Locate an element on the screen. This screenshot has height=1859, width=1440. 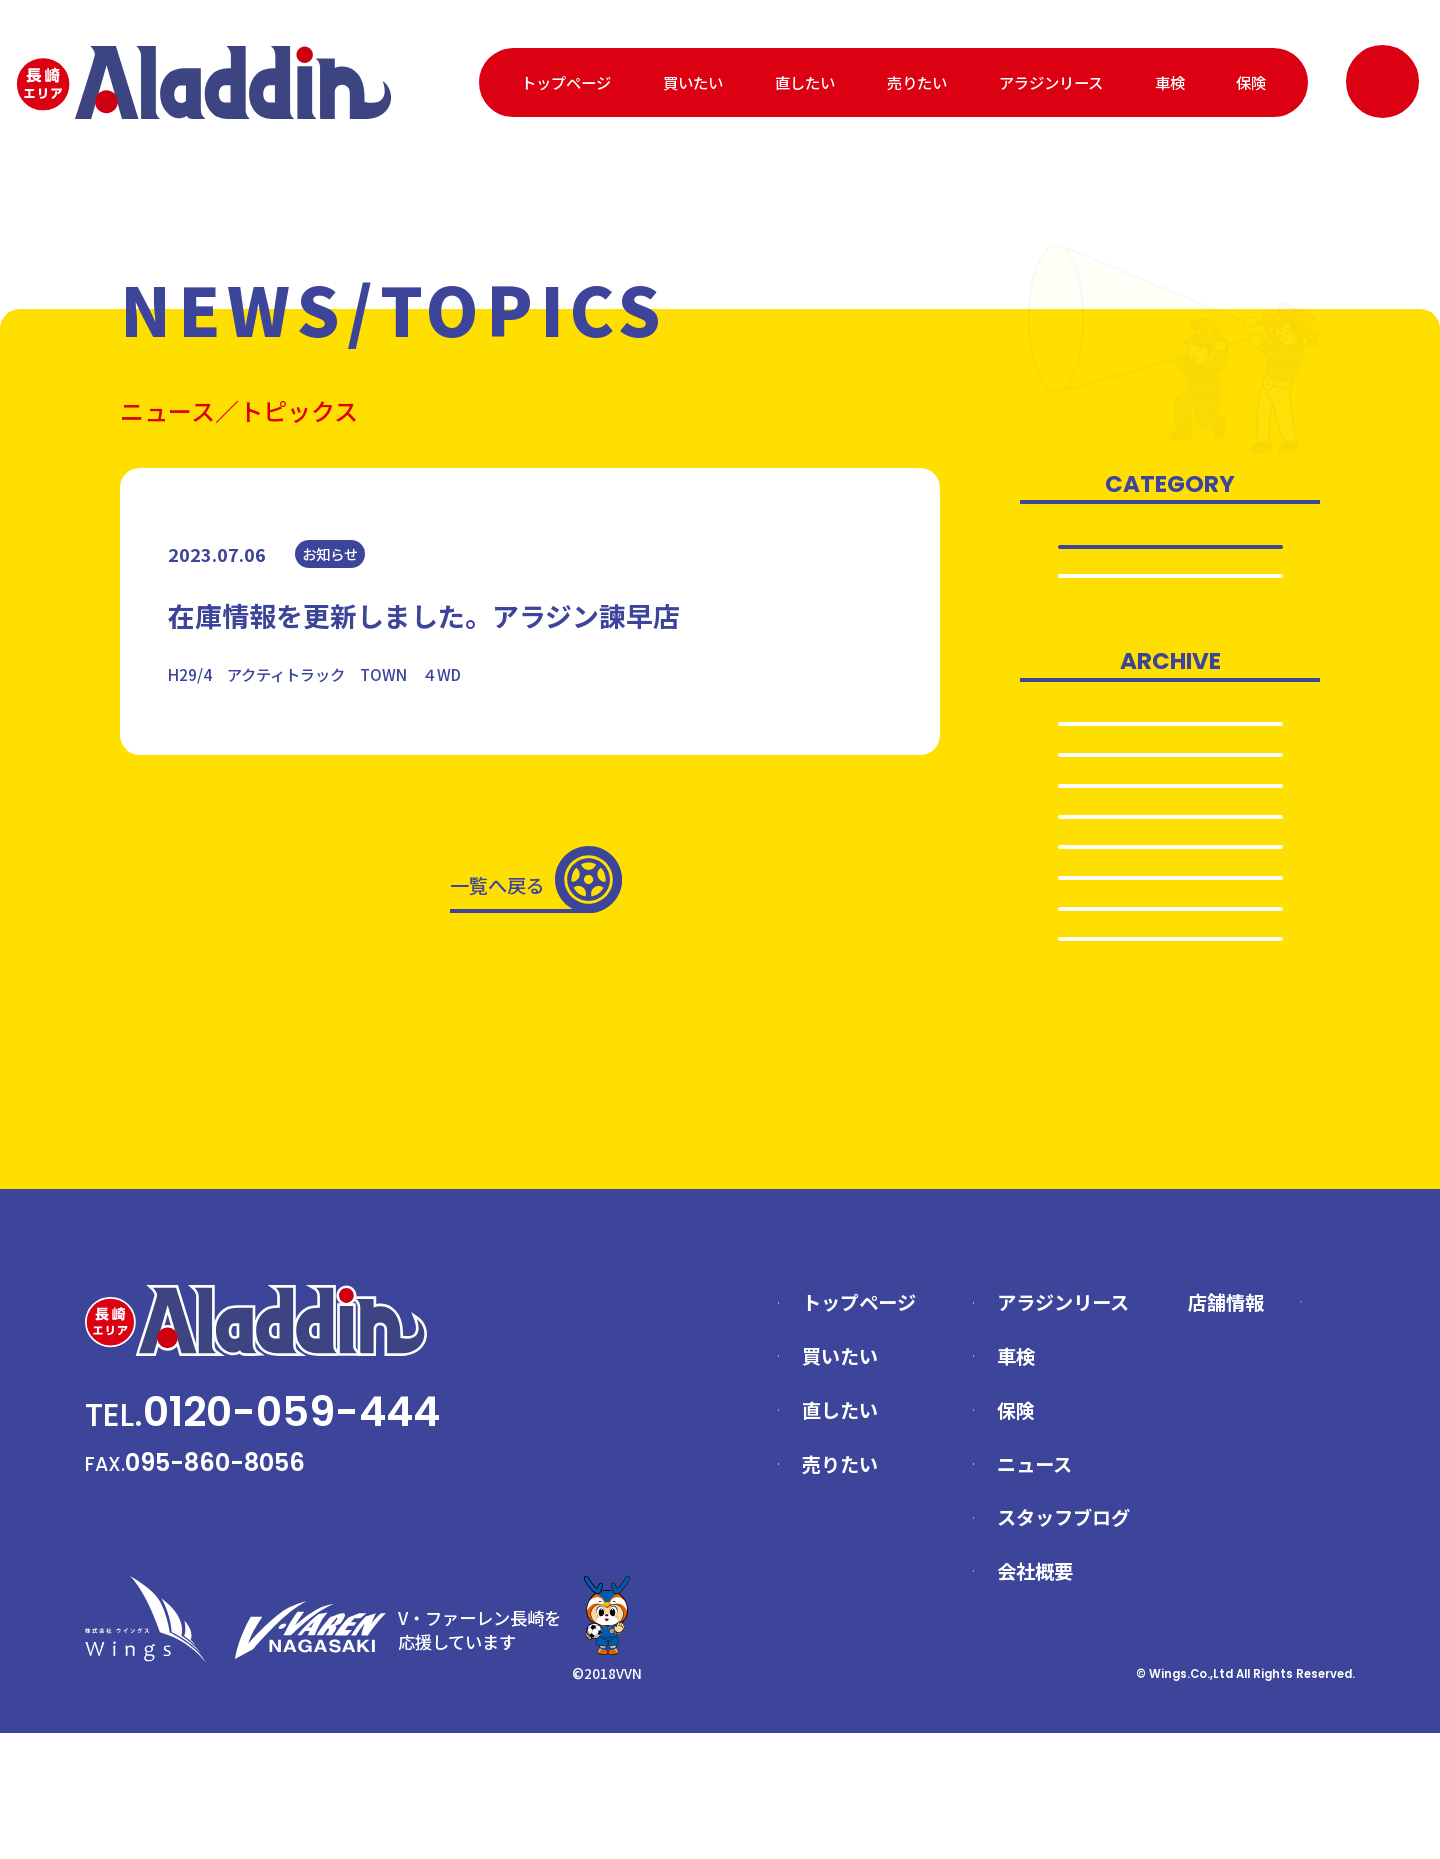
トップページ is located at coordinates (566, 82).